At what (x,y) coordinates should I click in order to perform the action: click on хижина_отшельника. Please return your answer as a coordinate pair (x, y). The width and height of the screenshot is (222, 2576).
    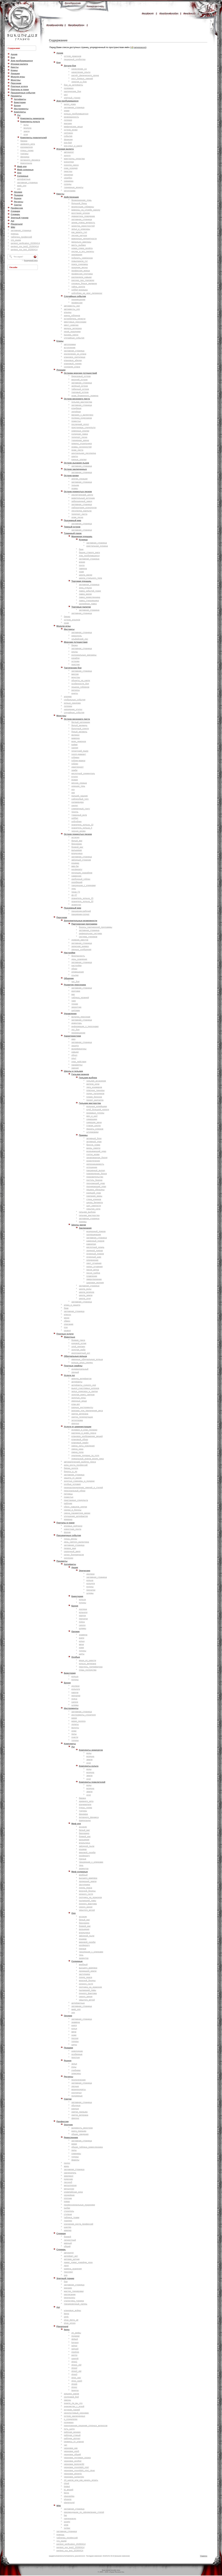
    Looking at the image, I should click on (81, 443).